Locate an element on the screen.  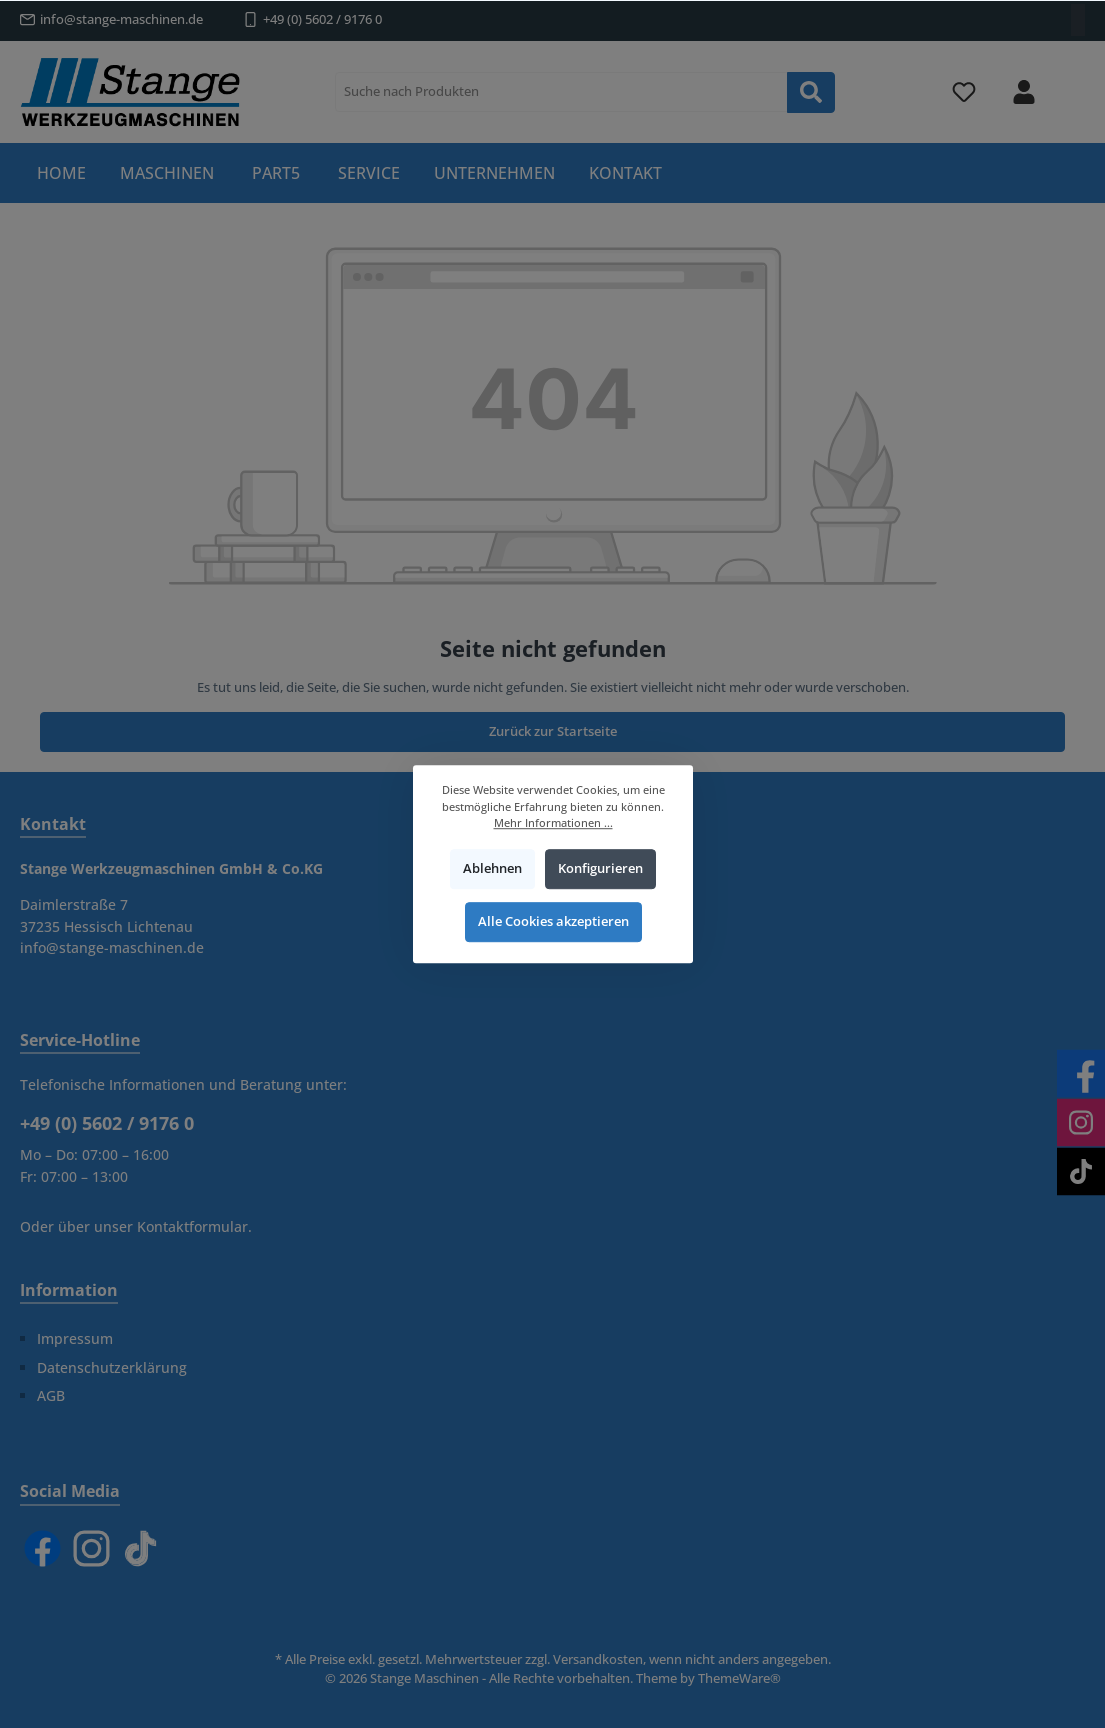
Alle Cookies akzeptieren is located at coordinates (552, 922).